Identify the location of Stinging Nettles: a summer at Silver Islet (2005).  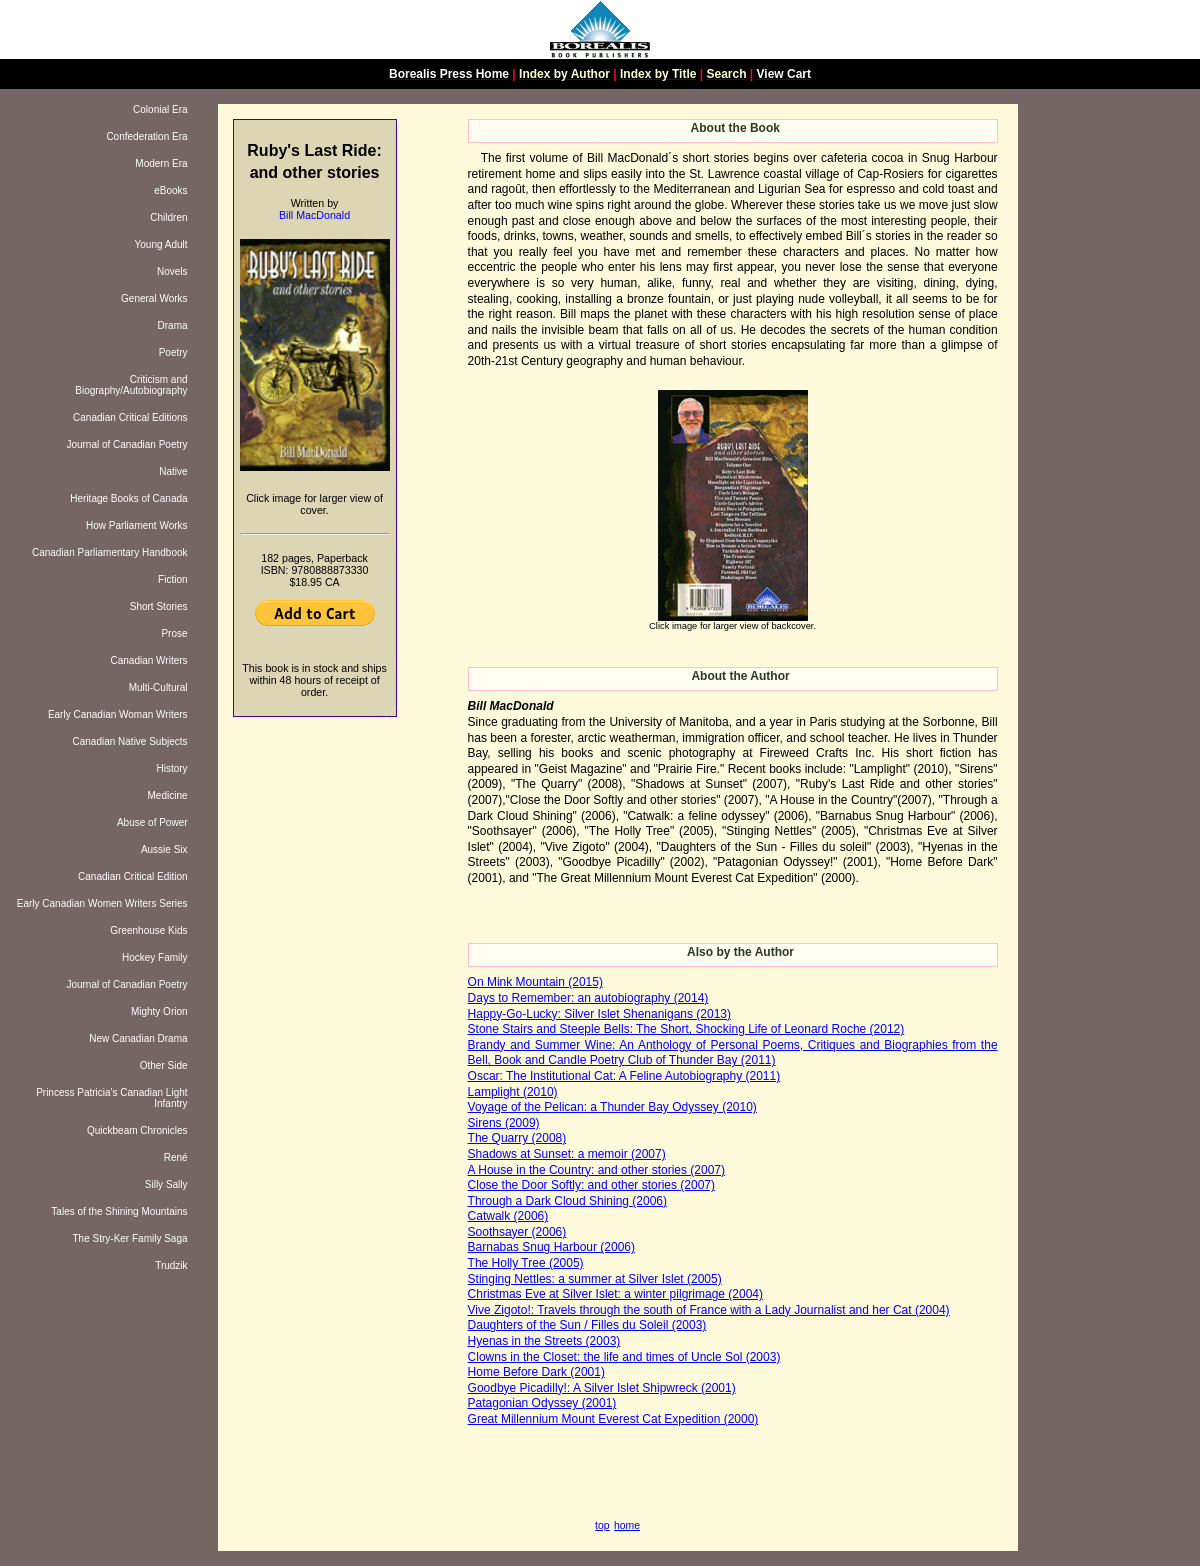
(595, 1279).